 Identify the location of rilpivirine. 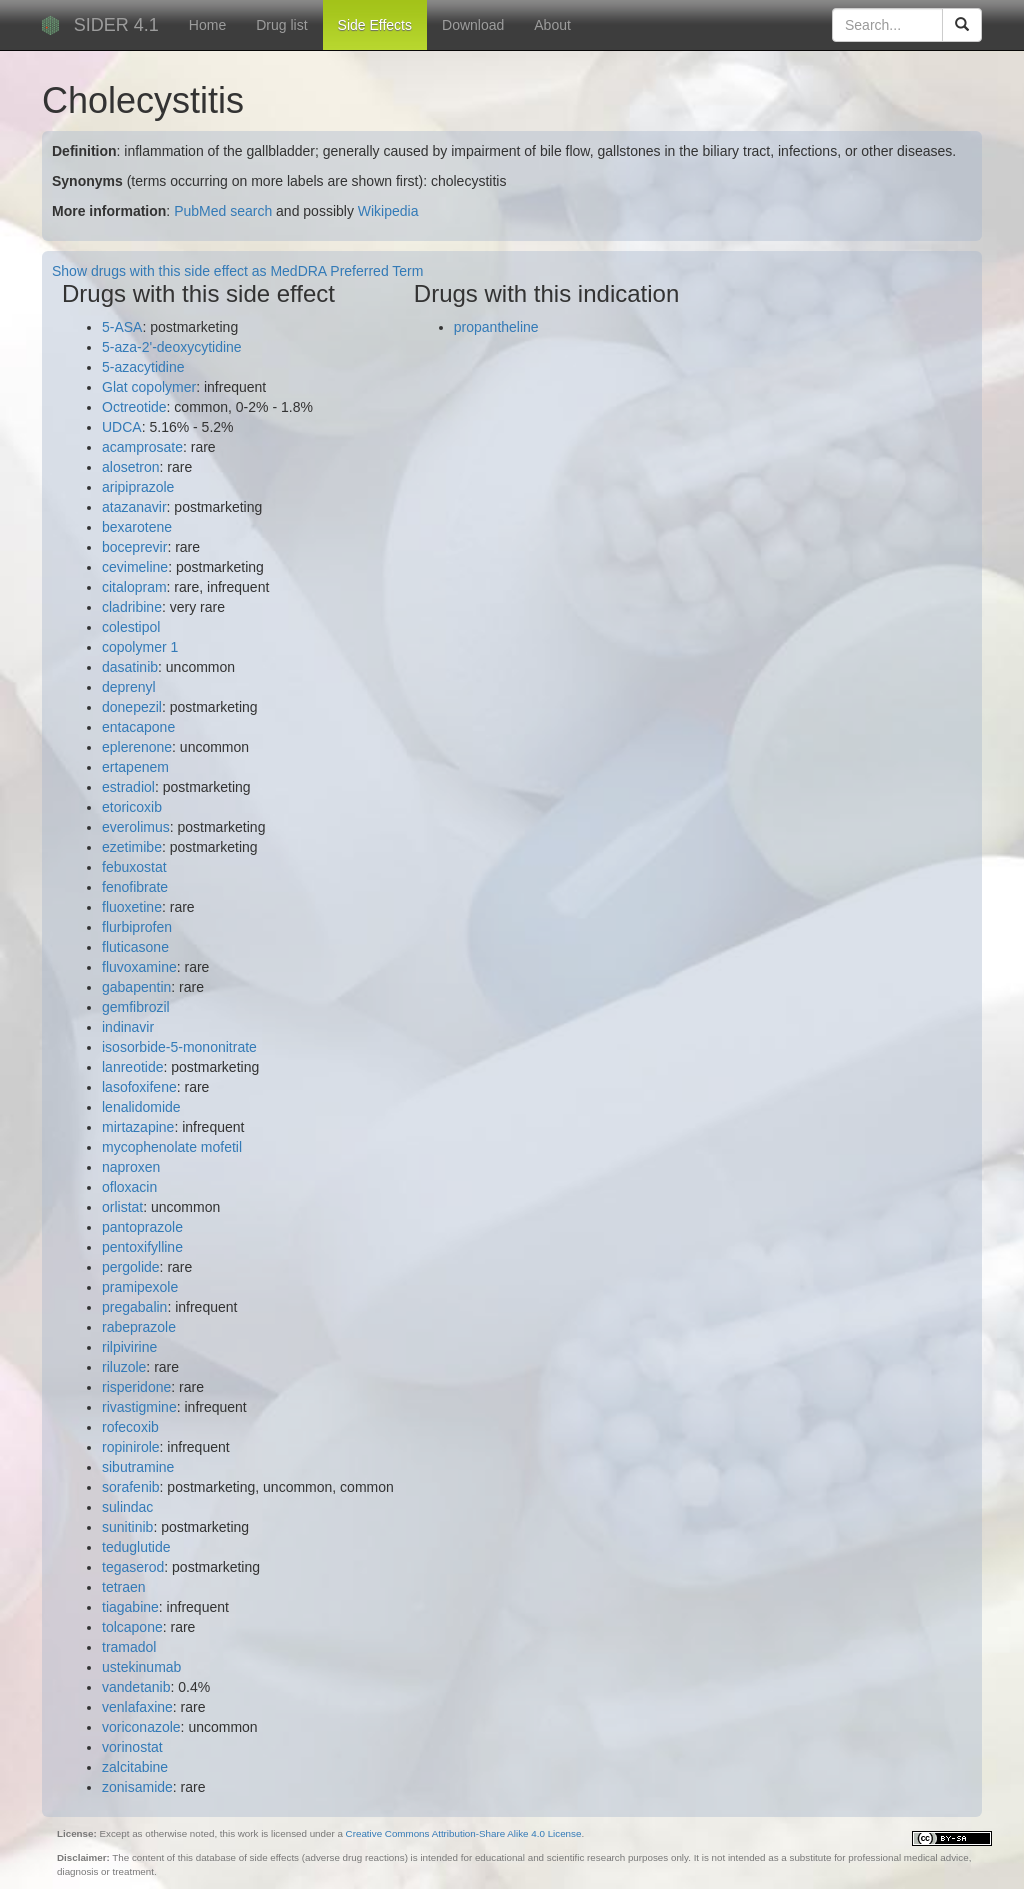
(129, 1347).